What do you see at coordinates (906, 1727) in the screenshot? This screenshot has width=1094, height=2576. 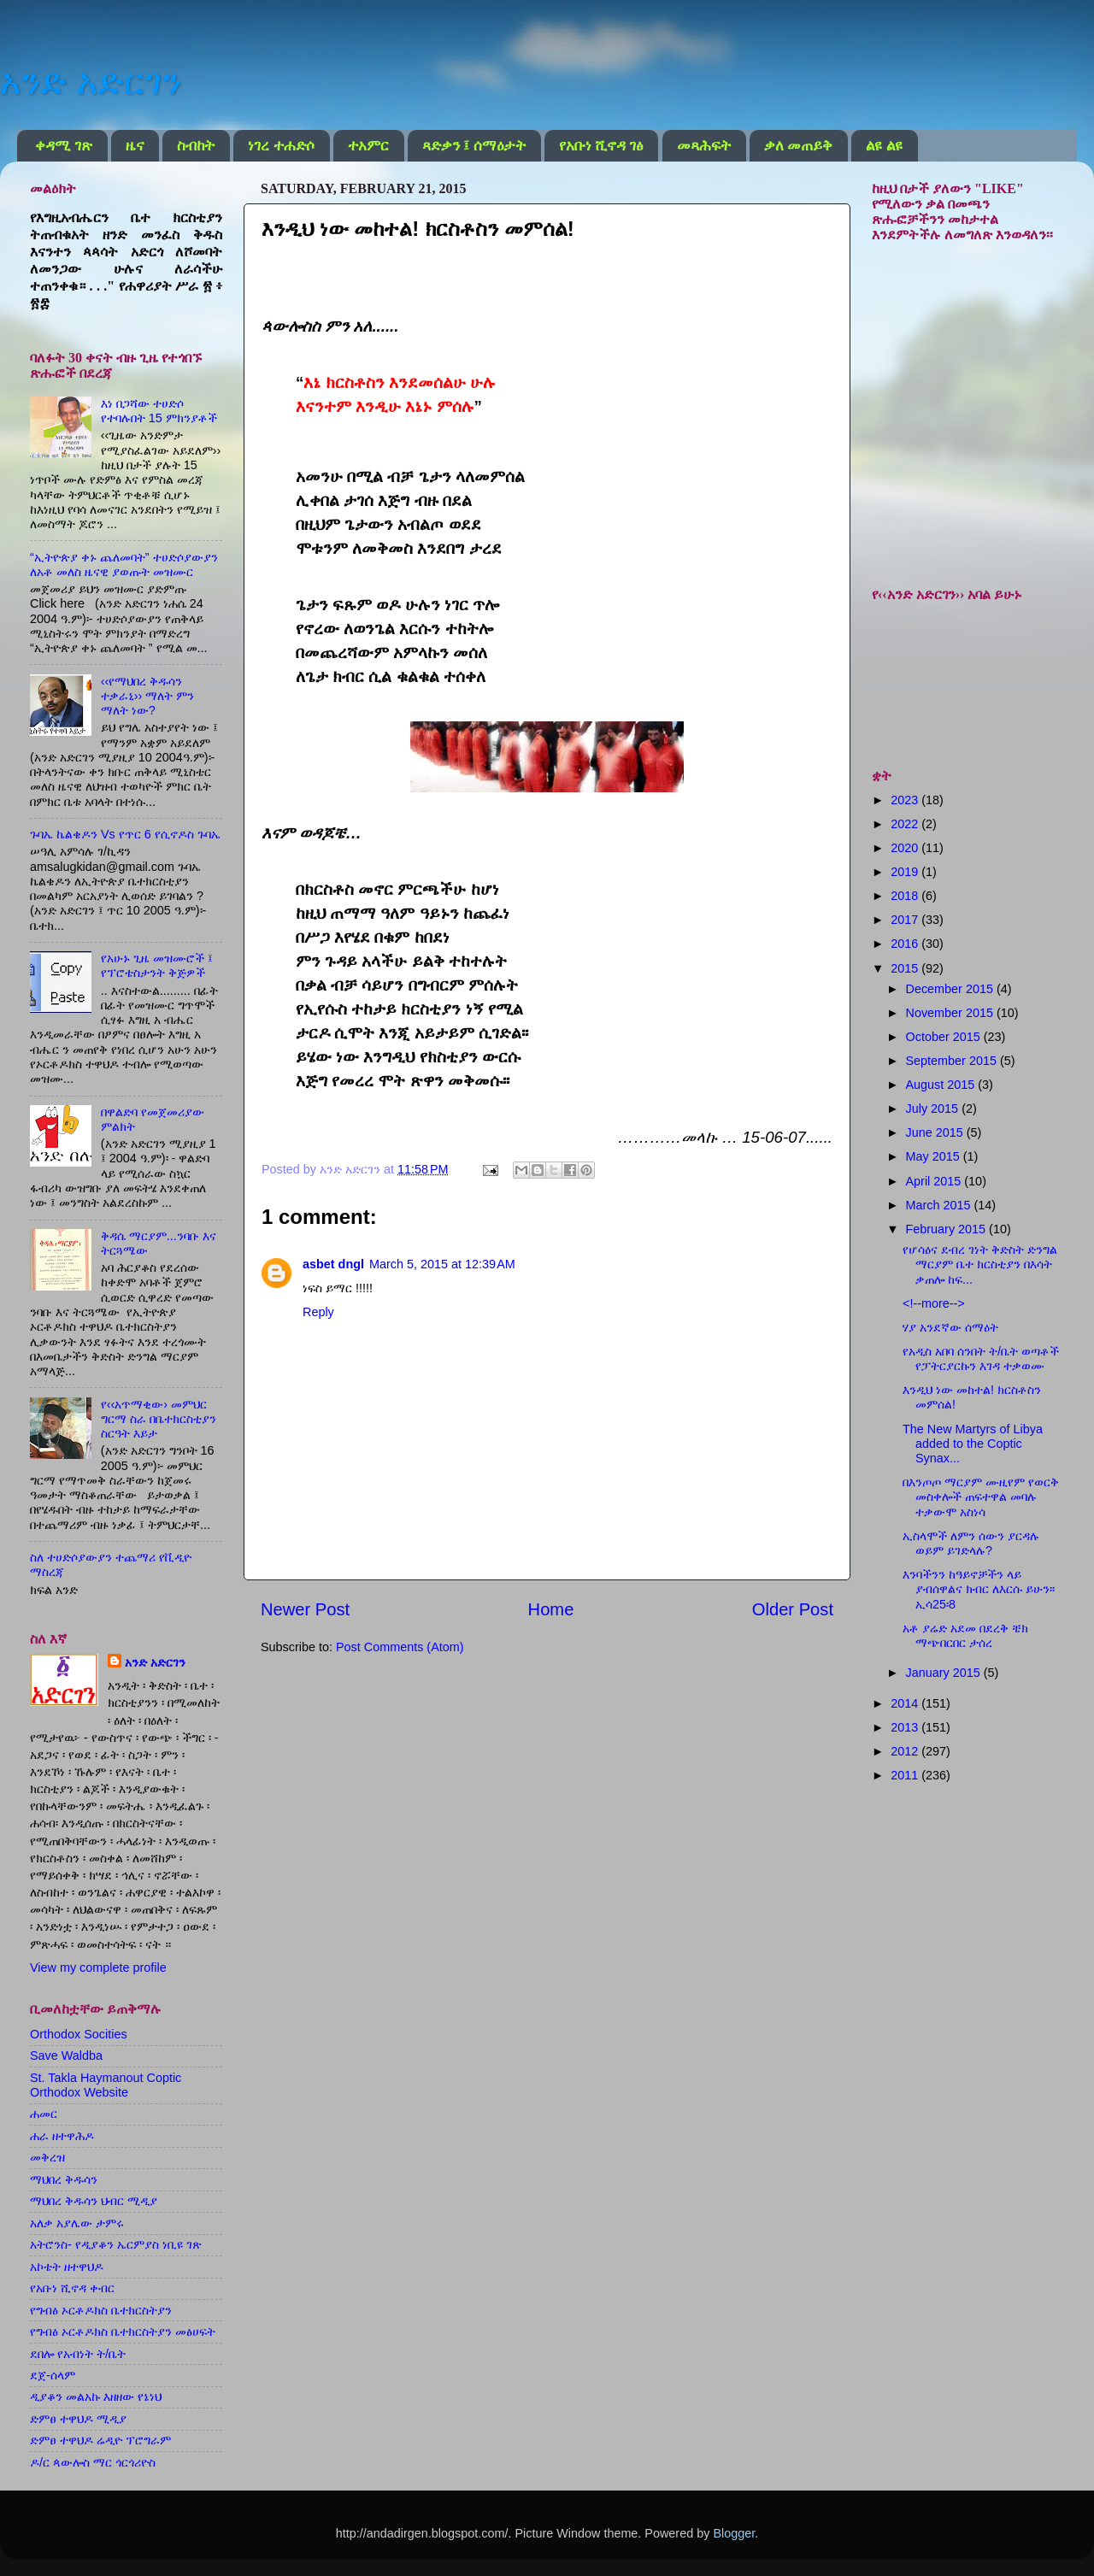 I see `2013` at bounding box center [906, 1727].